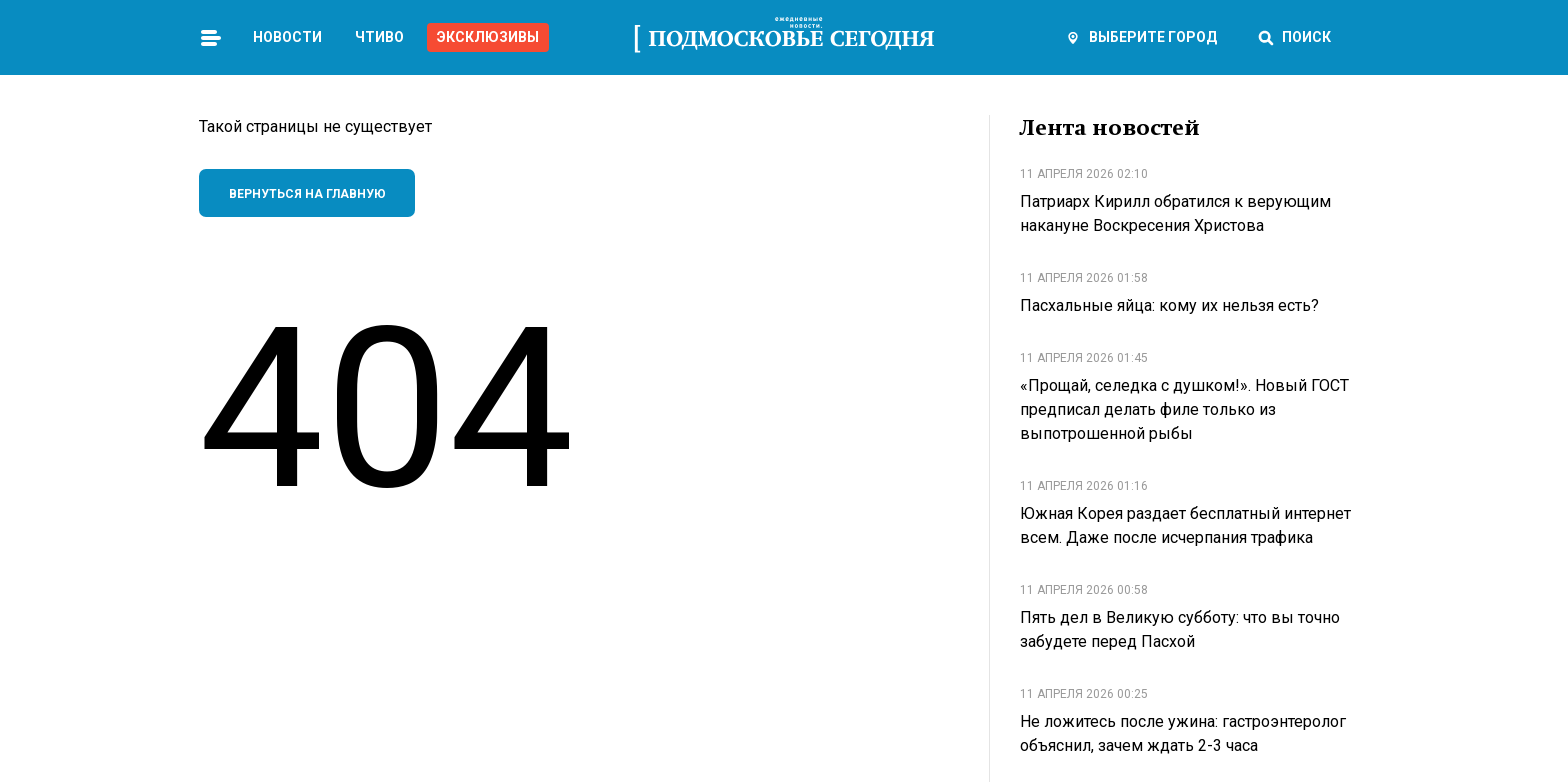 The width and height of the screenshot is (1568, 782). I want to click on Чтиво, so click(379, 37).